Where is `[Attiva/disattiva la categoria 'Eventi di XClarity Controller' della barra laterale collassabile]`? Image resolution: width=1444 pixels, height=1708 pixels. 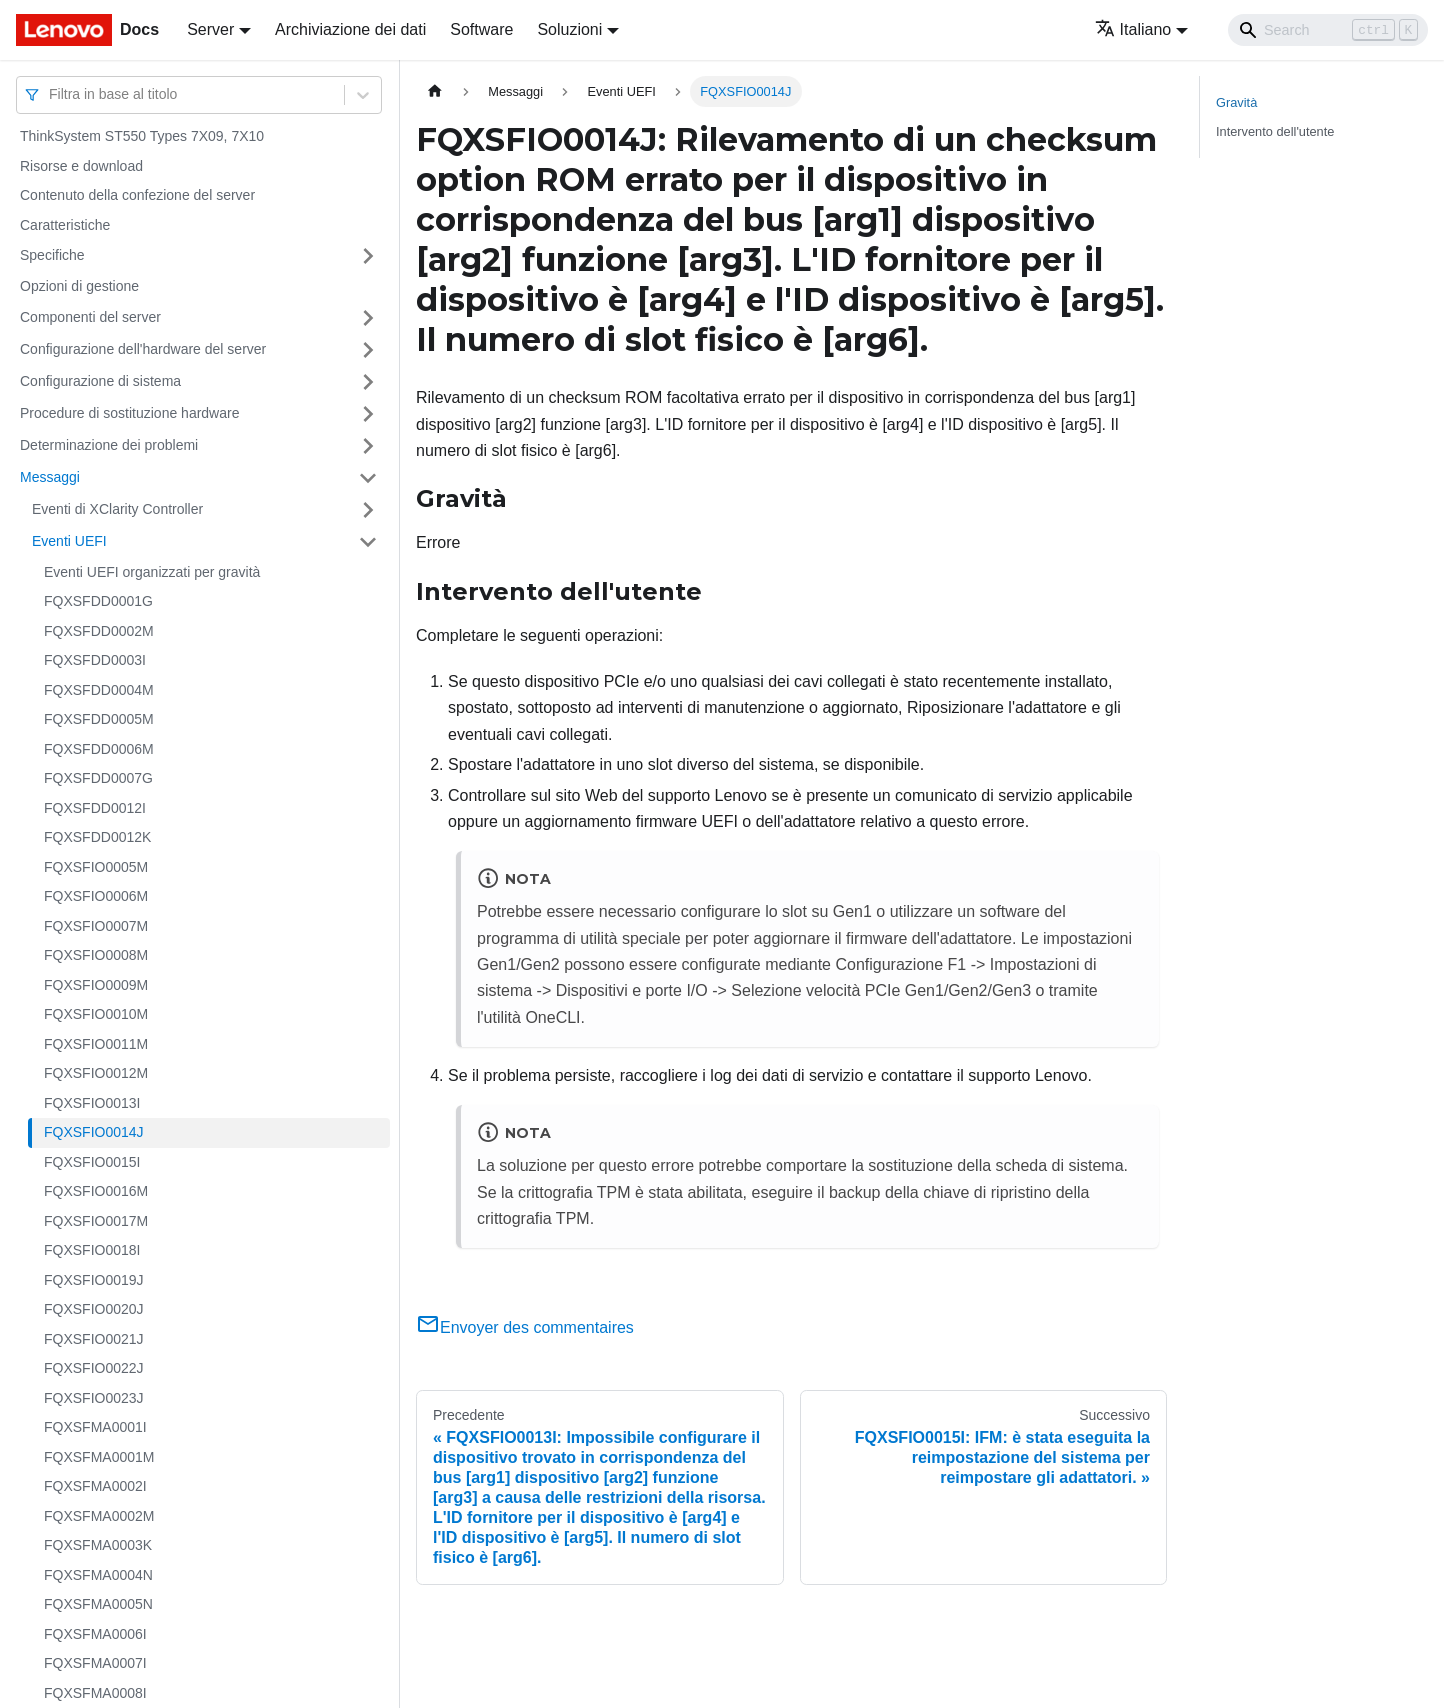
[Attiva/disattiva la categoria 'Eventi di XClarity Controller' della barra laterale collassabile] is located at coordinates (368, 510).